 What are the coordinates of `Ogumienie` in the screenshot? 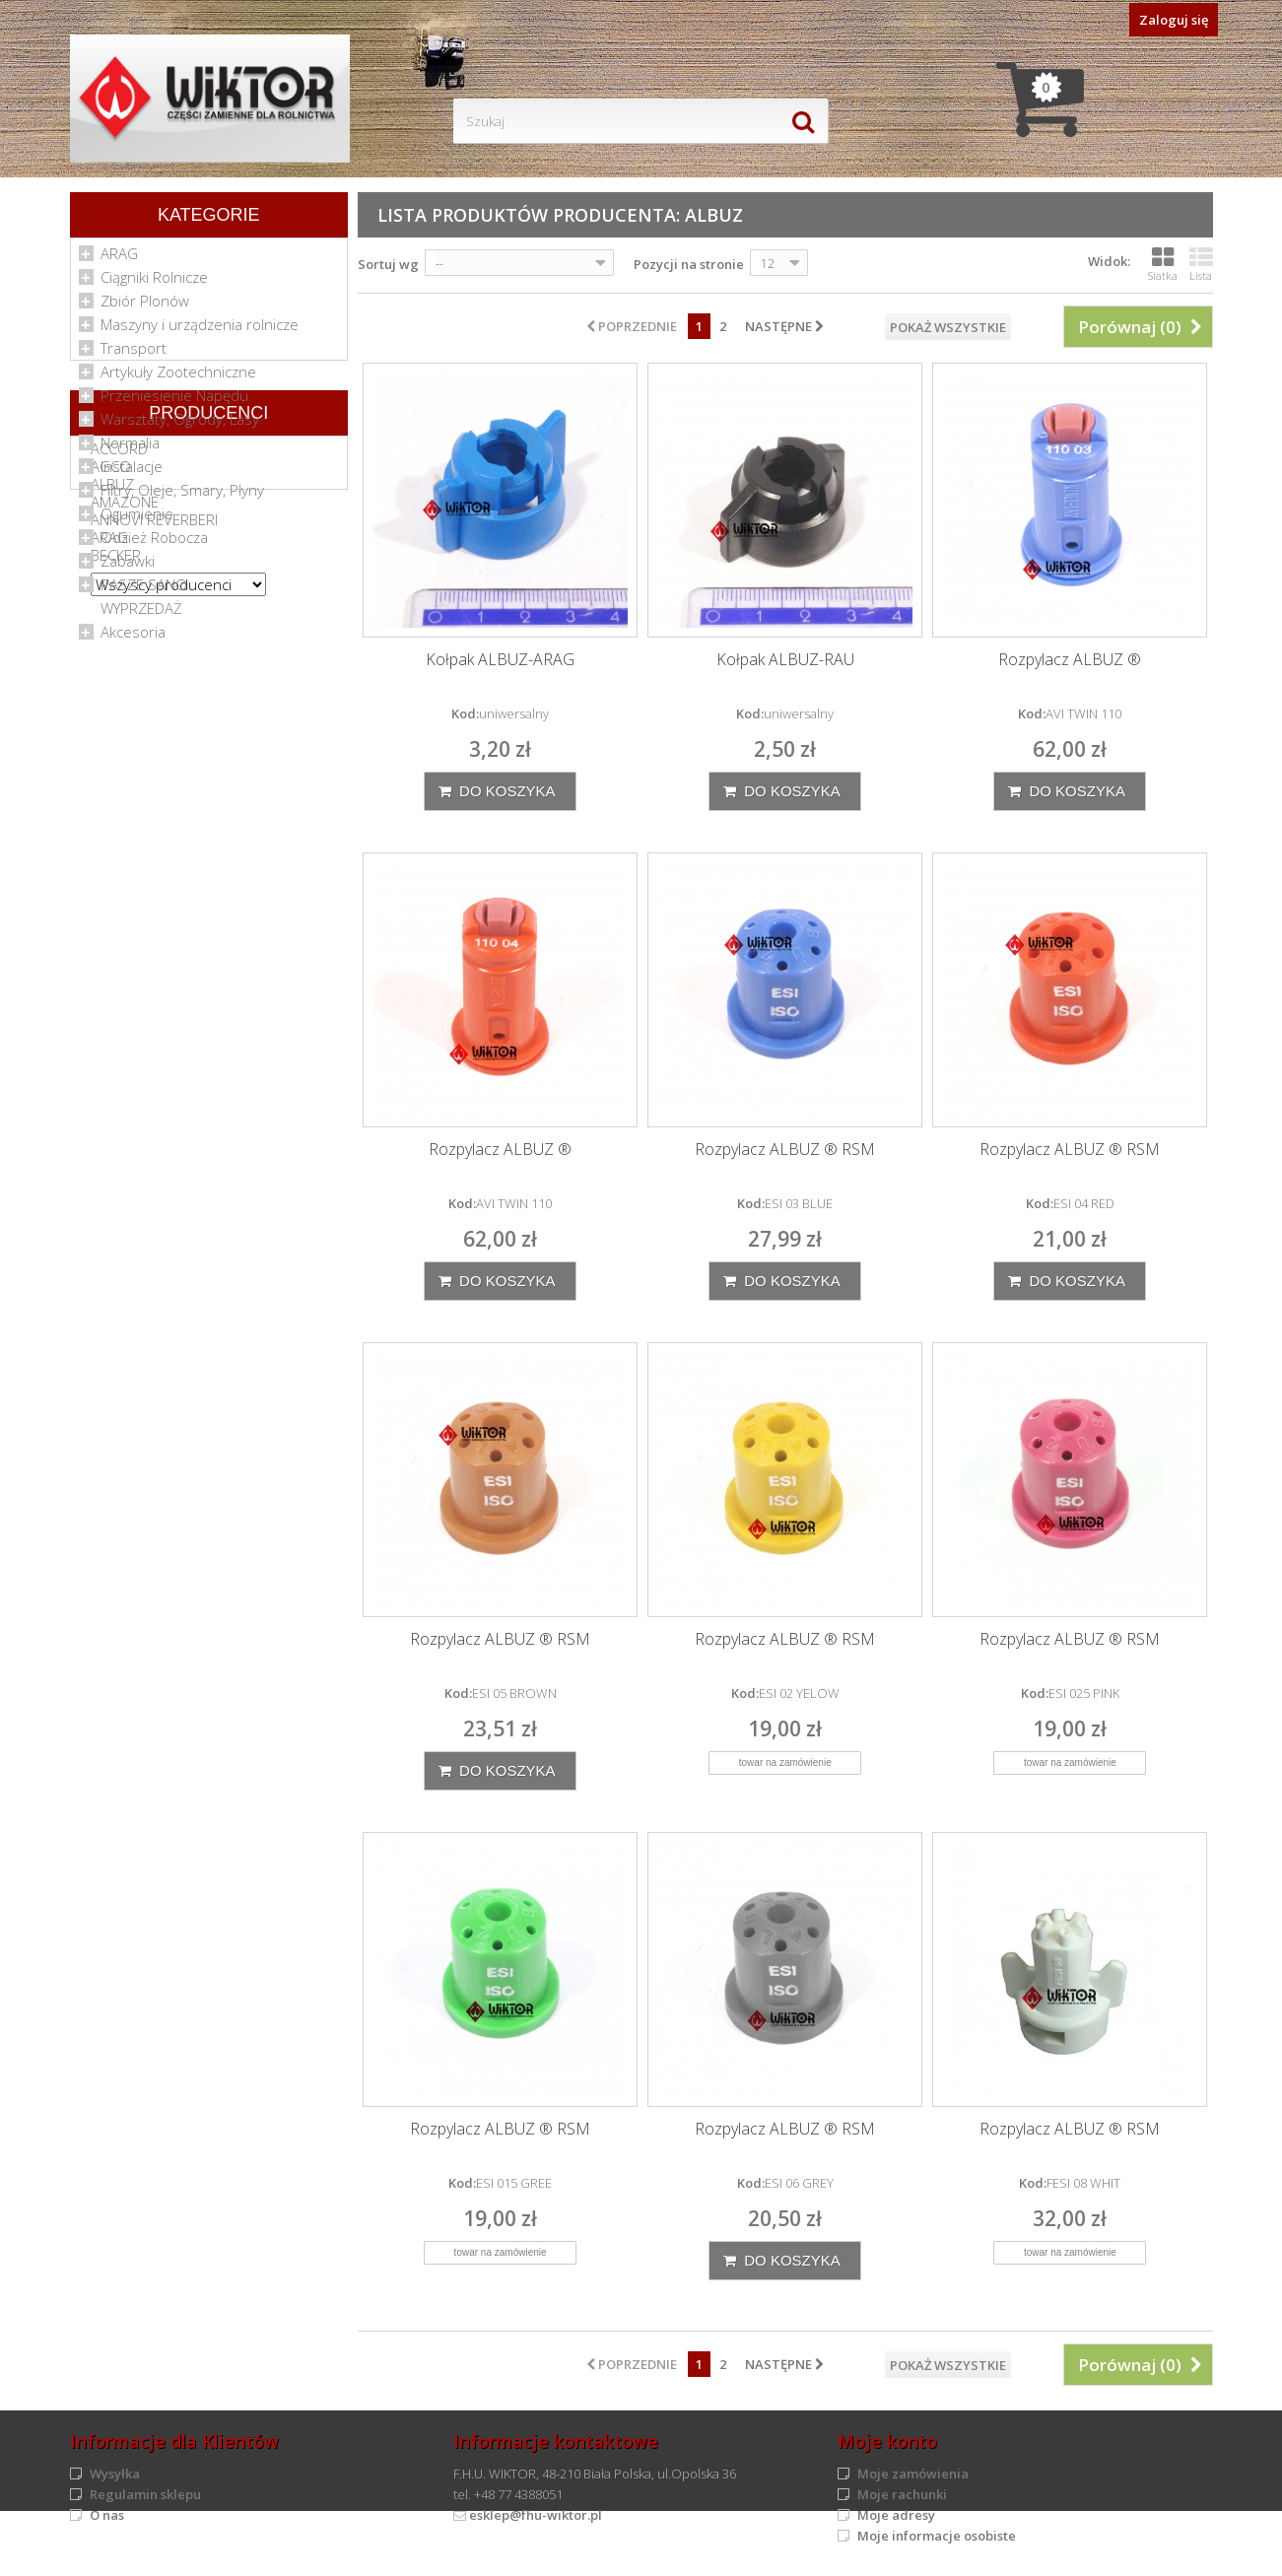 It's located at (137, 520).